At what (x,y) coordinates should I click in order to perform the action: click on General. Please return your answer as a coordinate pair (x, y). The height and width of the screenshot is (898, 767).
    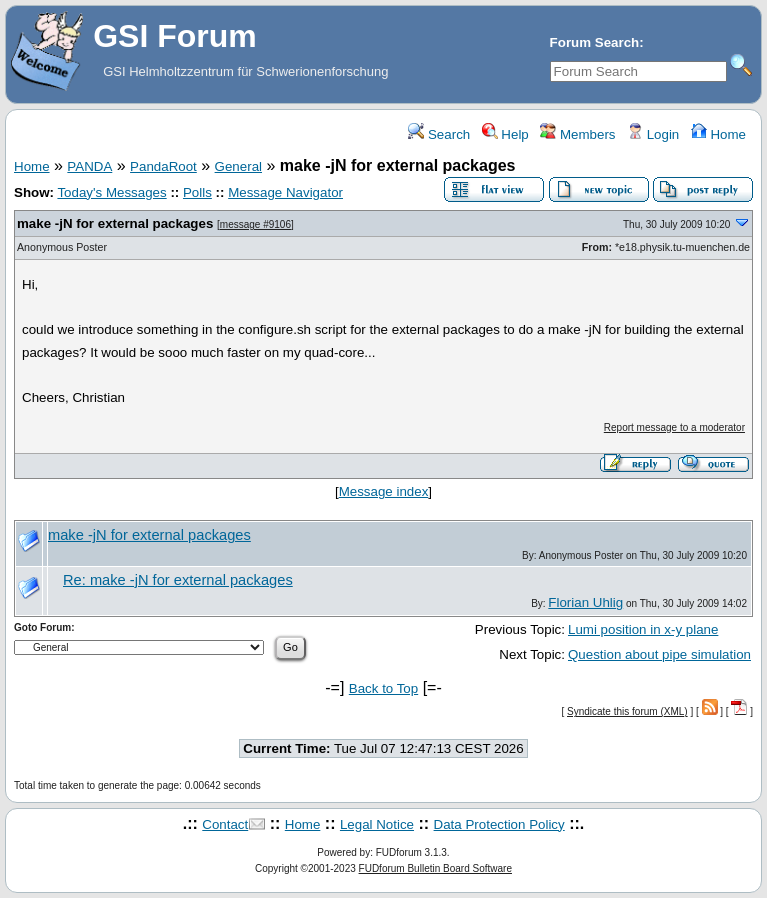
    Looking at the image, I should click on (238, 166).